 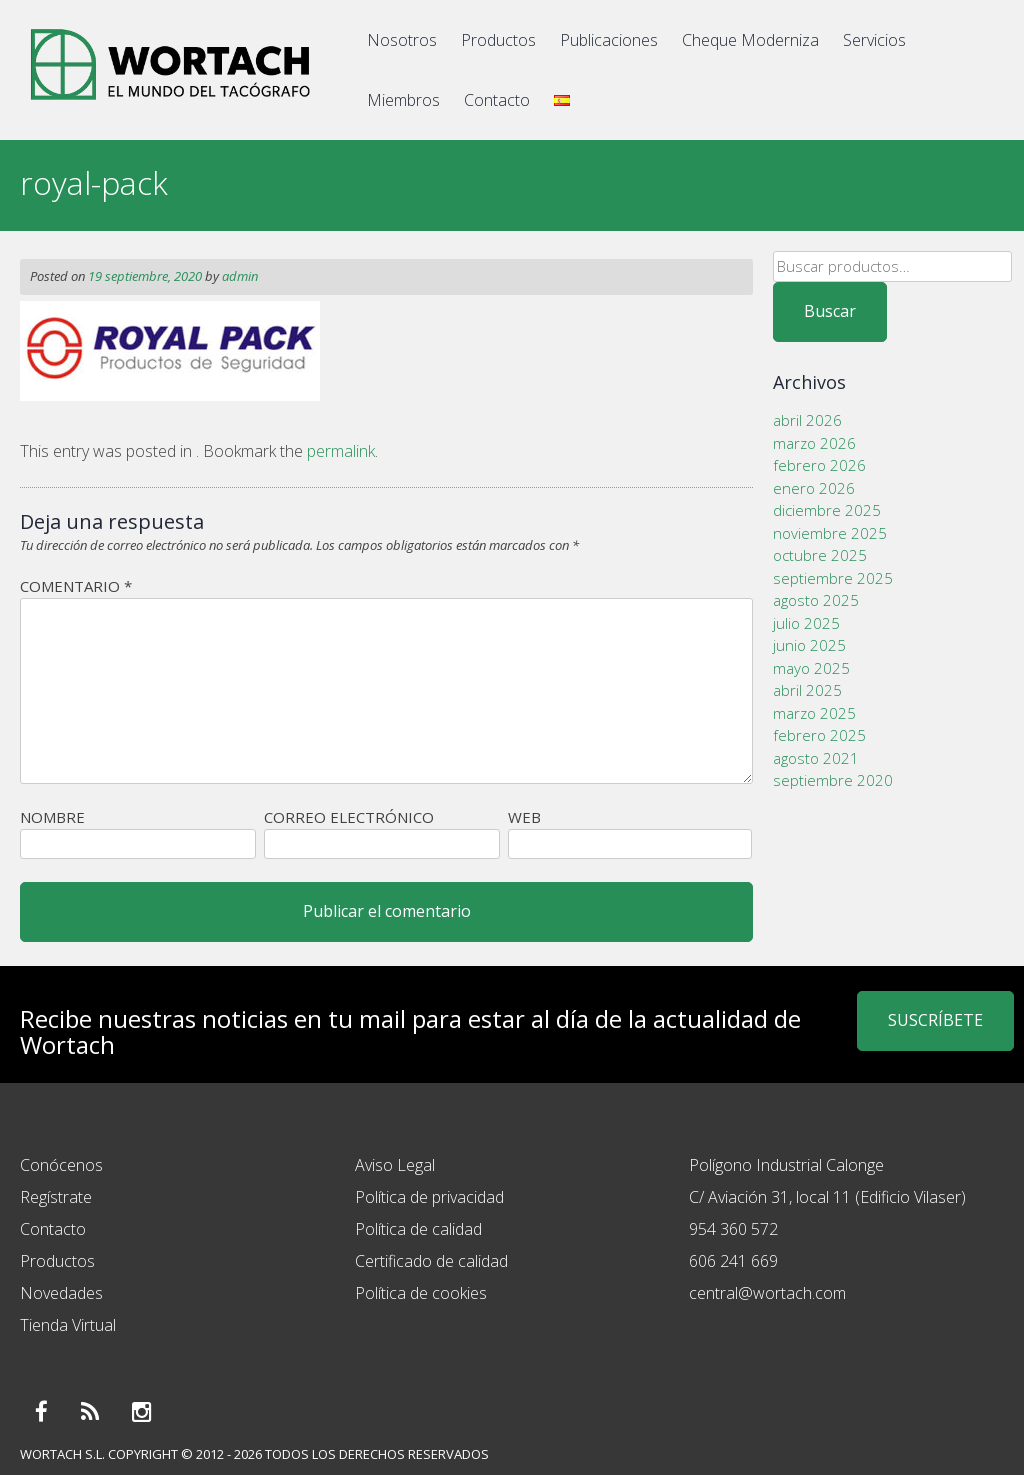 I want to click on Novedades, so click(x=61, y=1293).